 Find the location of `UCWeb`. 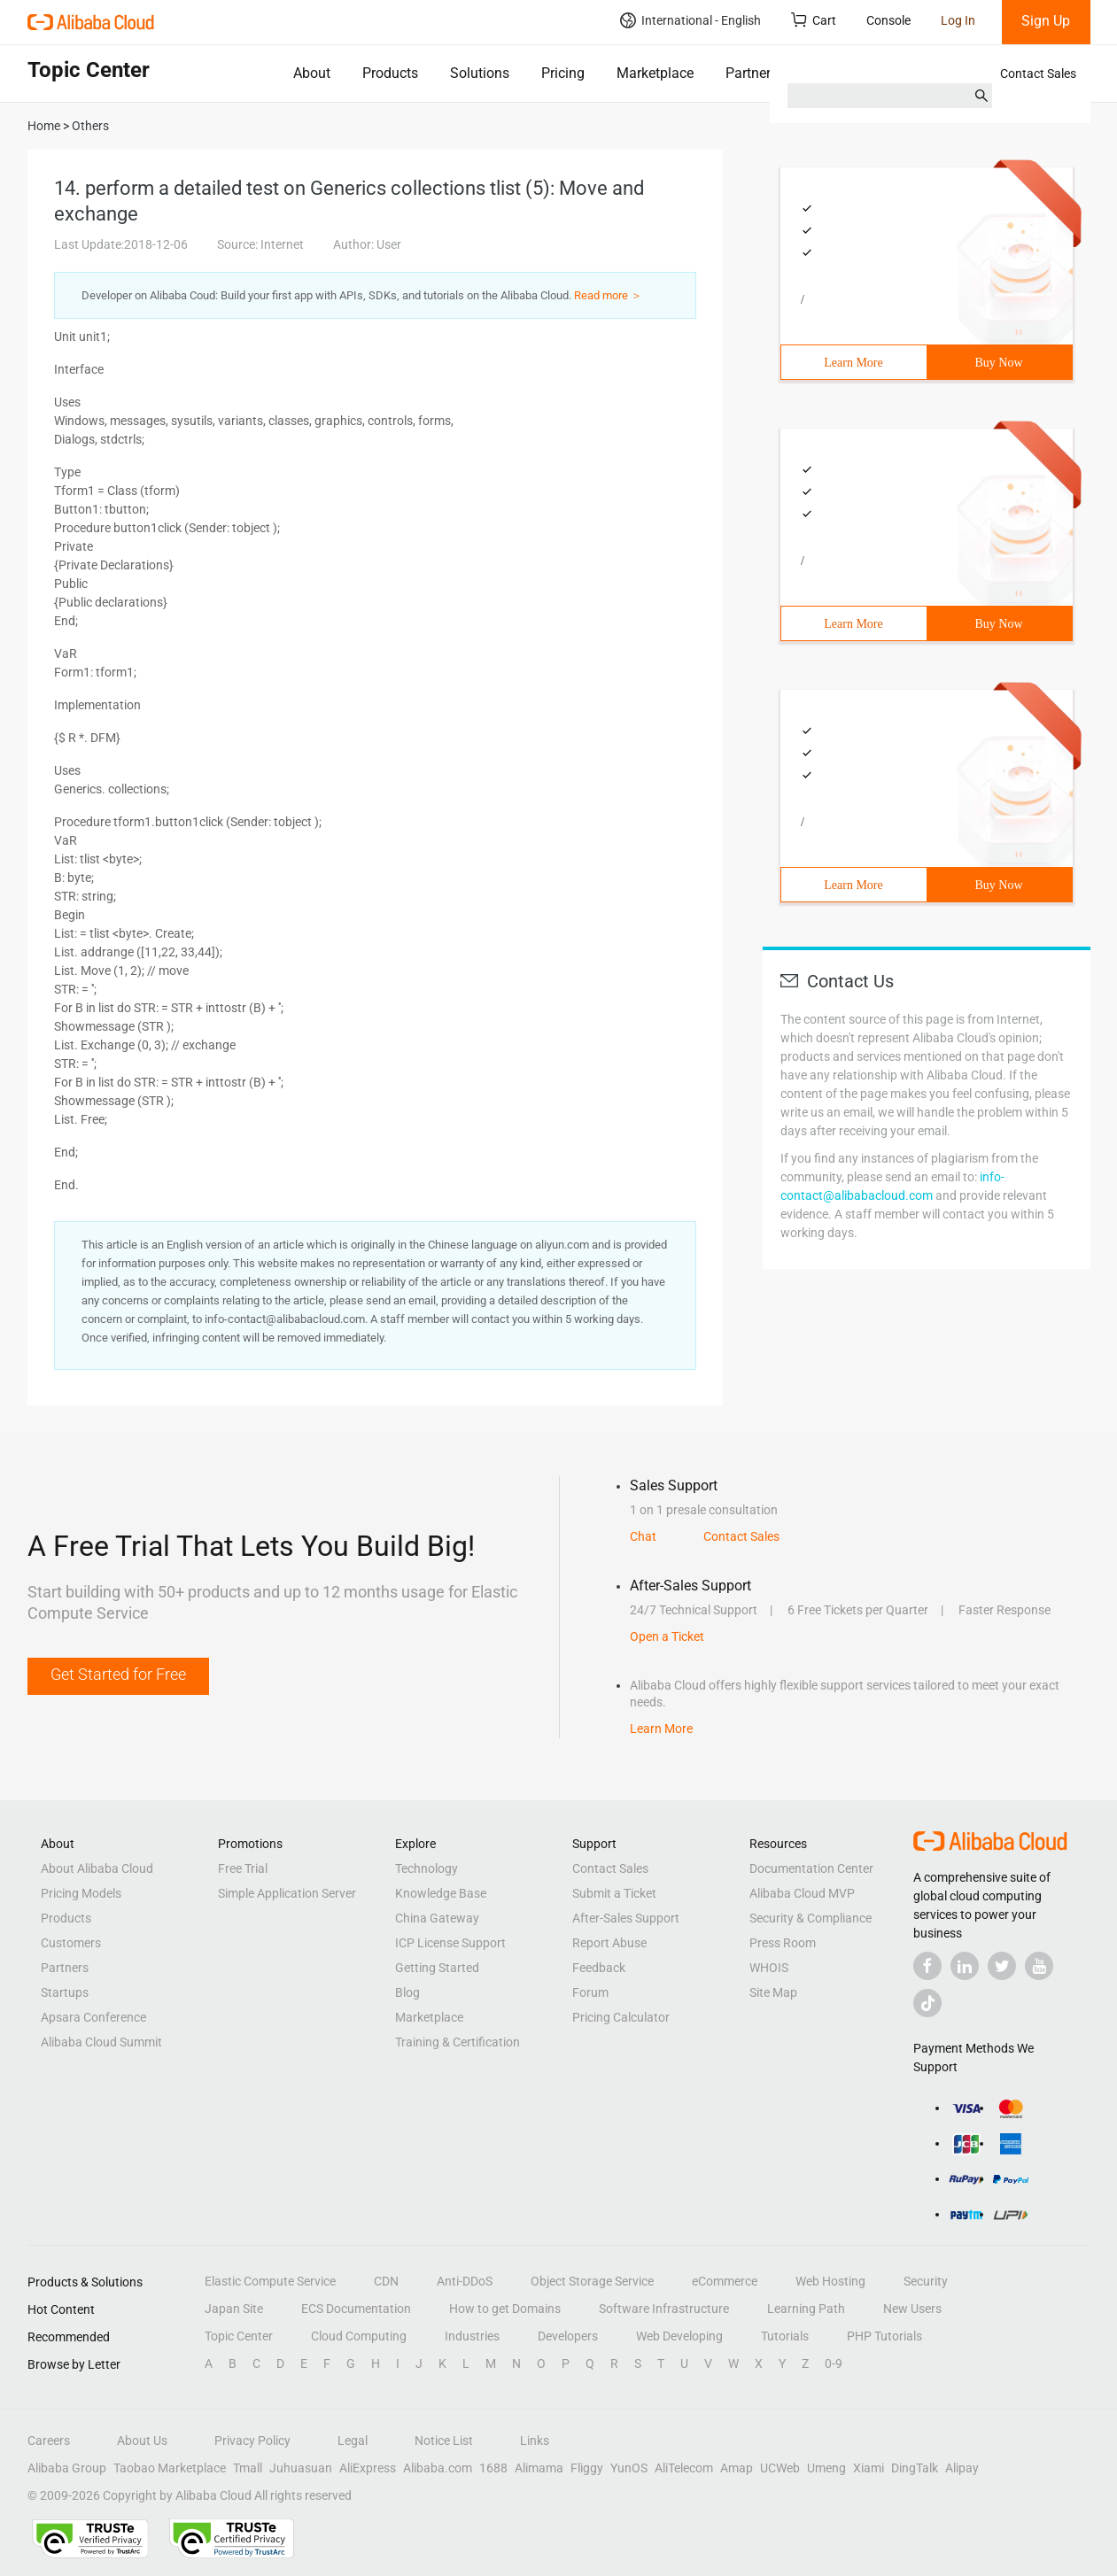

UCWeb is located at coordinates (780, 2468).